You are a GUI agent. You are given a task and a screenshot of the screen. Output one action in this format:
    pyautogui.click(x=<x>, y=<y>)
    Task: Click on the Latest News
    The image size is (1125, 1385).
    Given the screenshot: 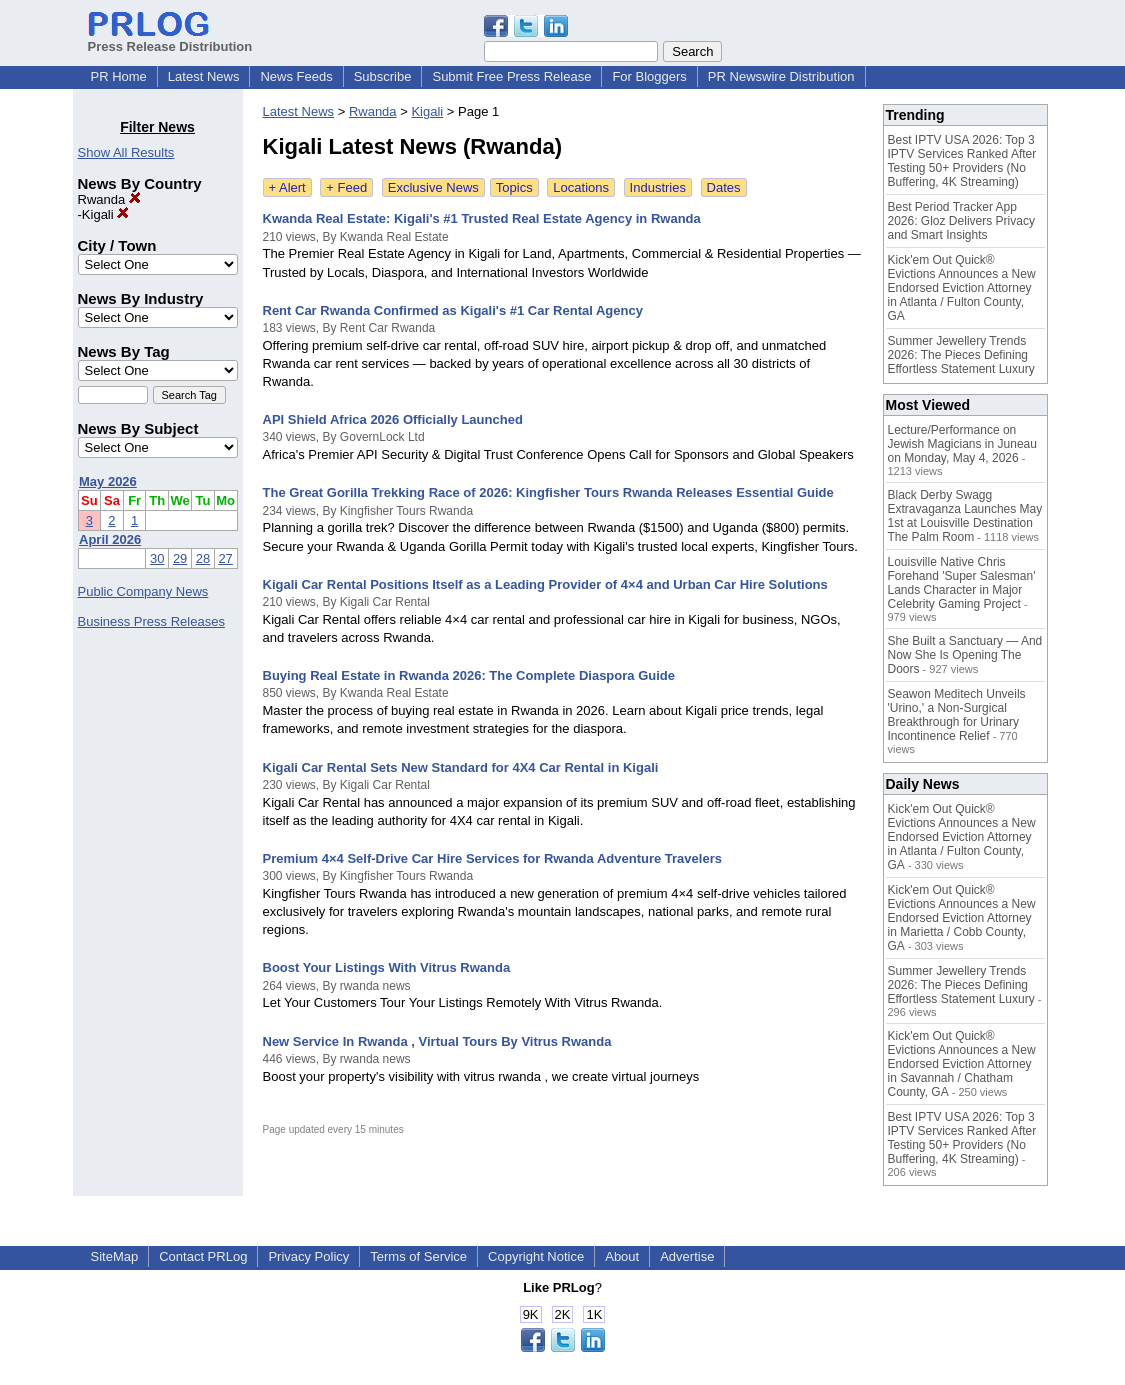 What is the action you would take?
    pyautogui.click(x=204, y=76)
    